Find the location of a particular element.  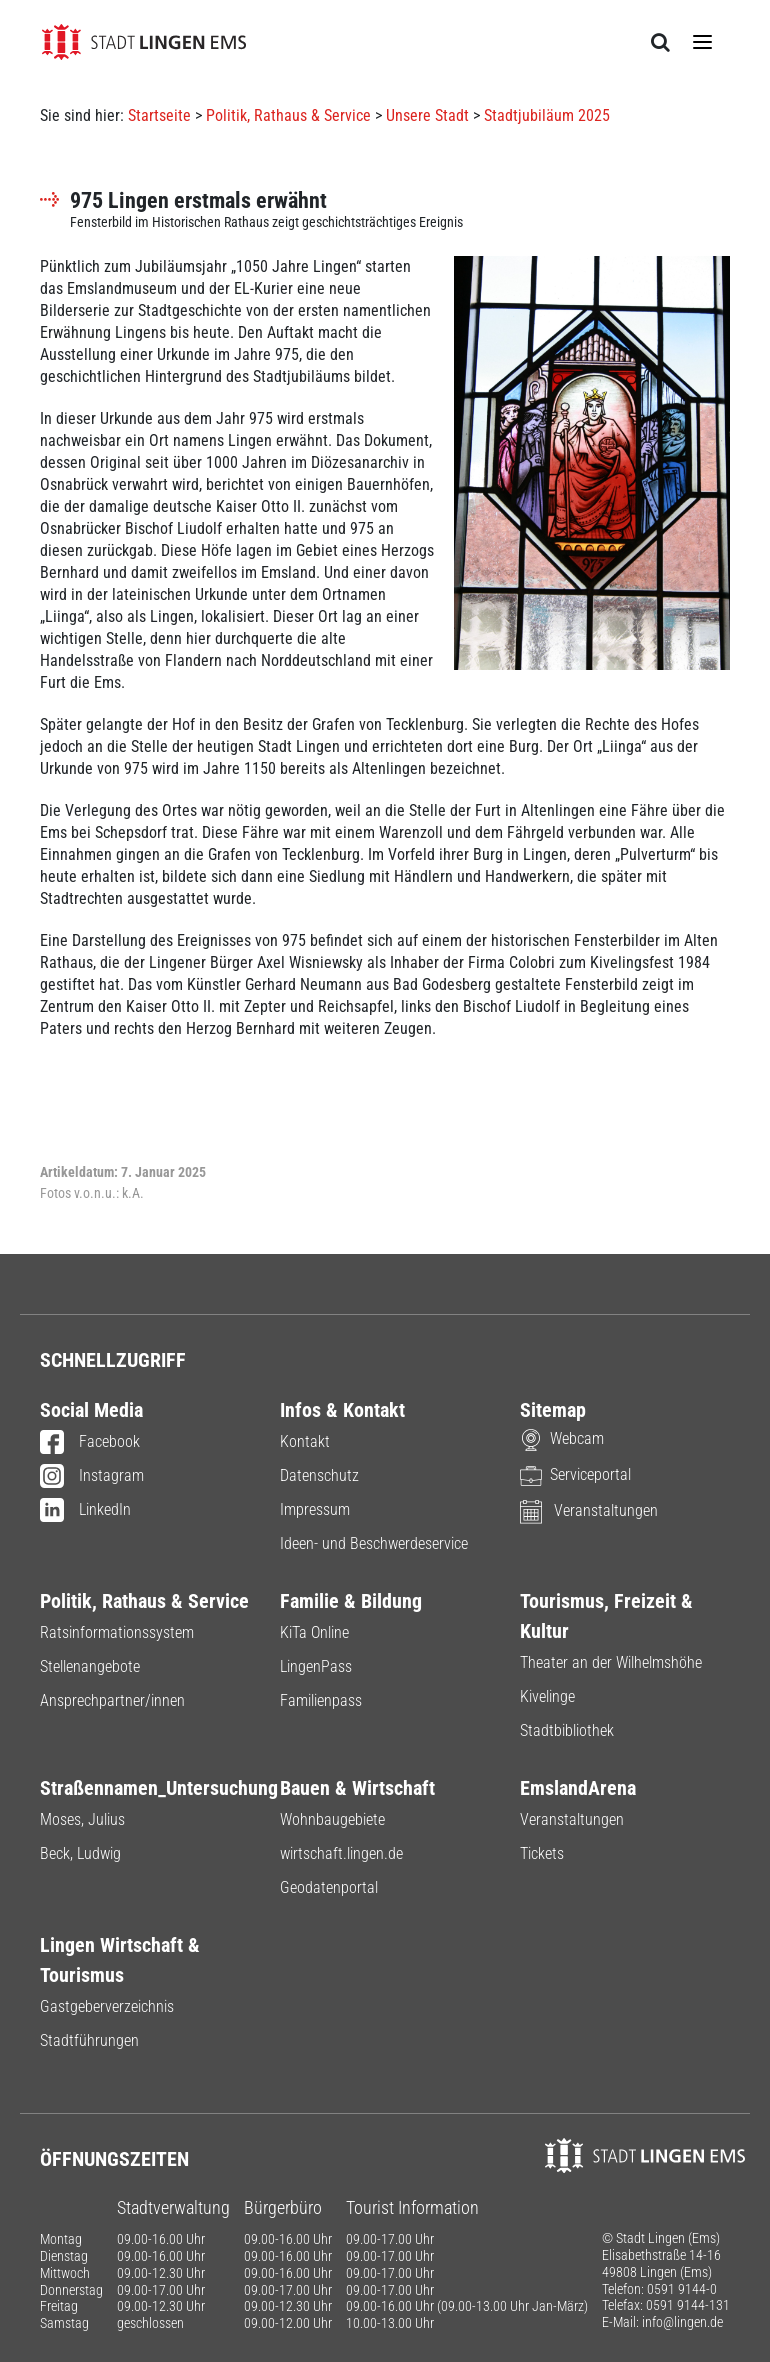

Kontakt is located at coordinates (305, 1441).